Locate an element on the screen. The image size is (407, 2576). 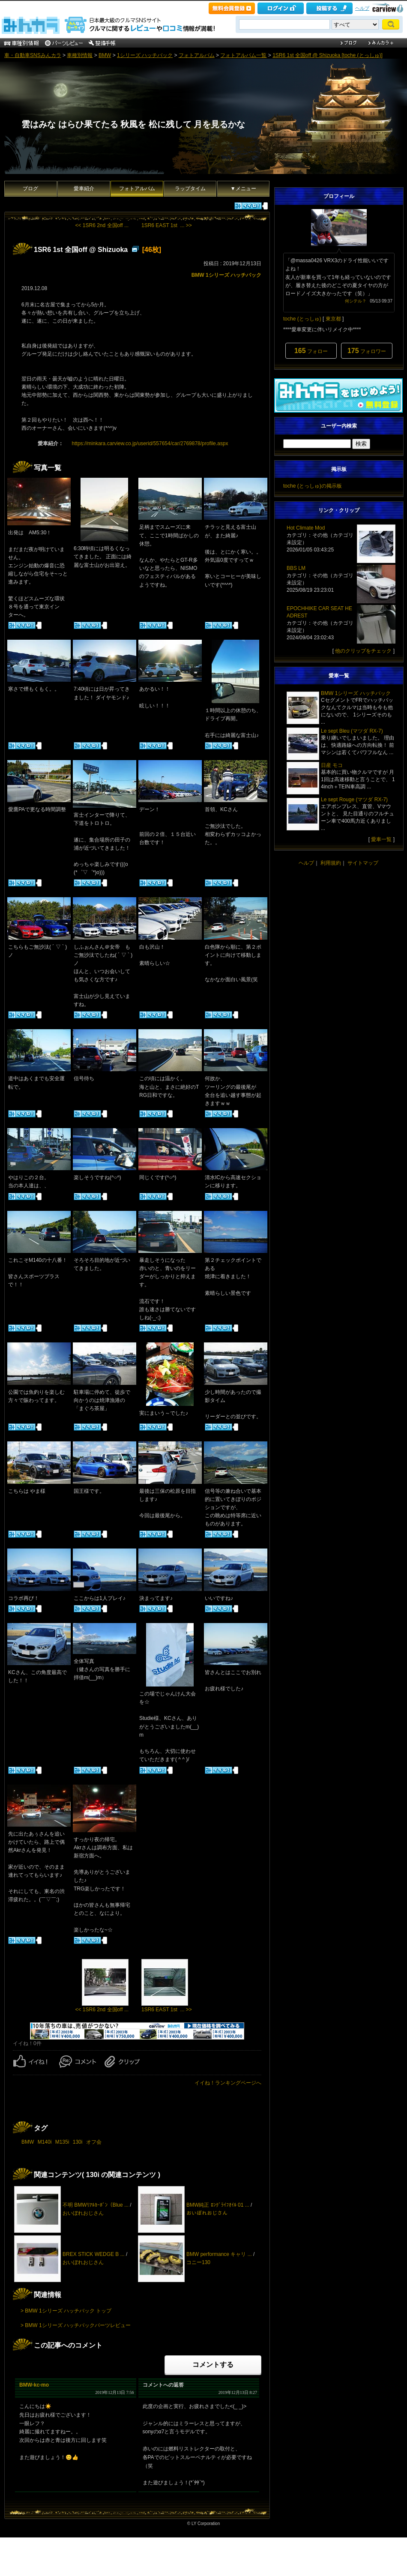
BMW純正 ﾛﾝｸﾞﾗｲﾌｵｲﾙ 01 ... is located at coordinates (217, 2205).